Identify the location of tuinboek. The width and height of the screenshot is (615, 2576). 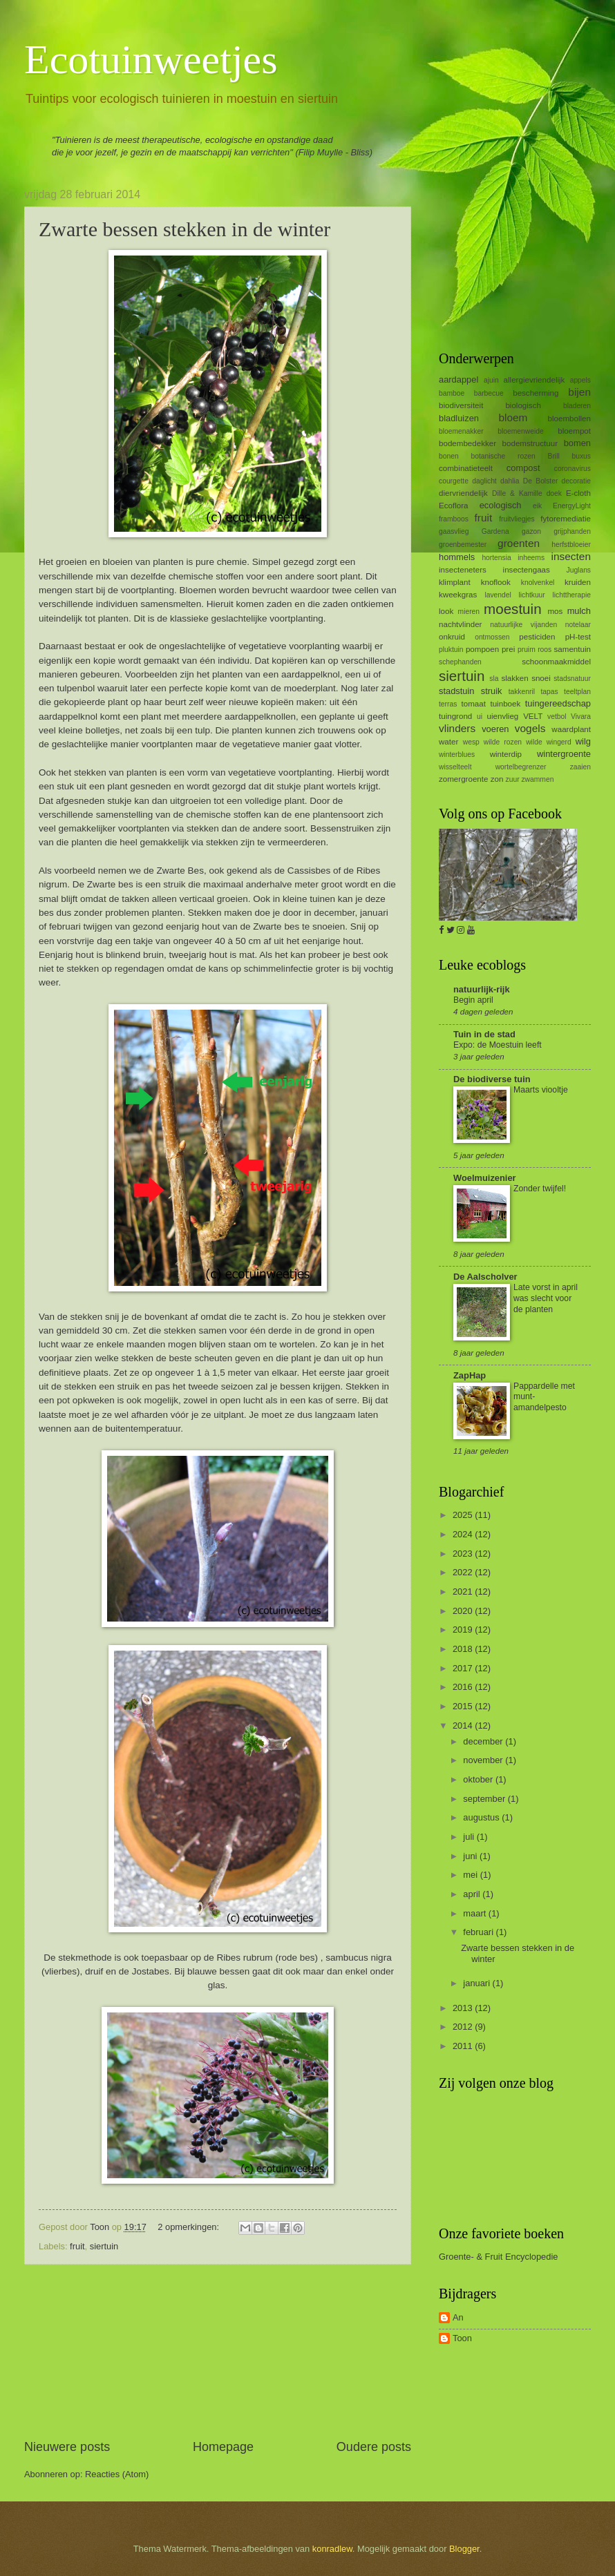
(505, 704).